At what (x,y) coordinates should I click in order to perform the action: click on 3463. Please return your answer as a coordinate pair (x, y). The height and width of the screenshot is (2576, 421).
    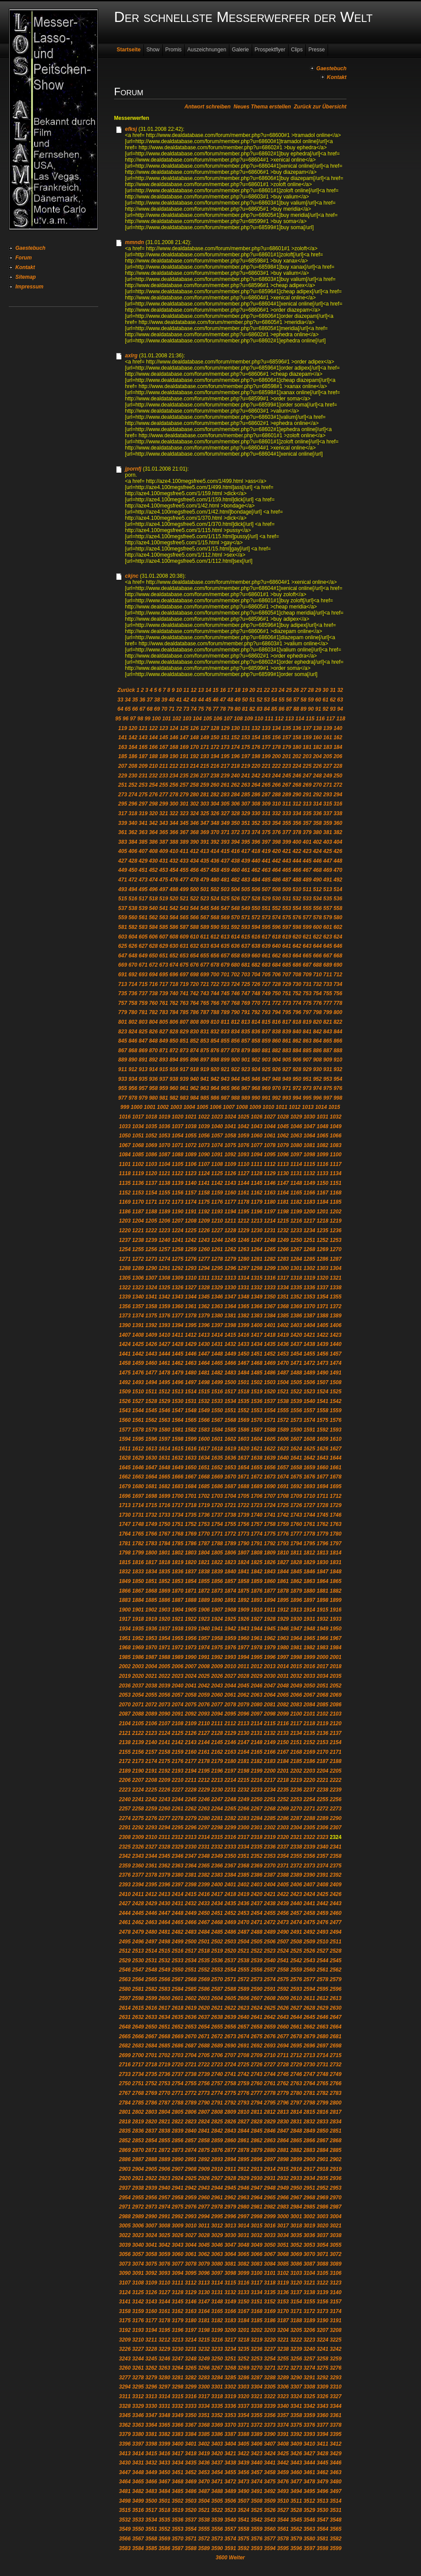
    Looking at the image, I should click on (336, 2472).